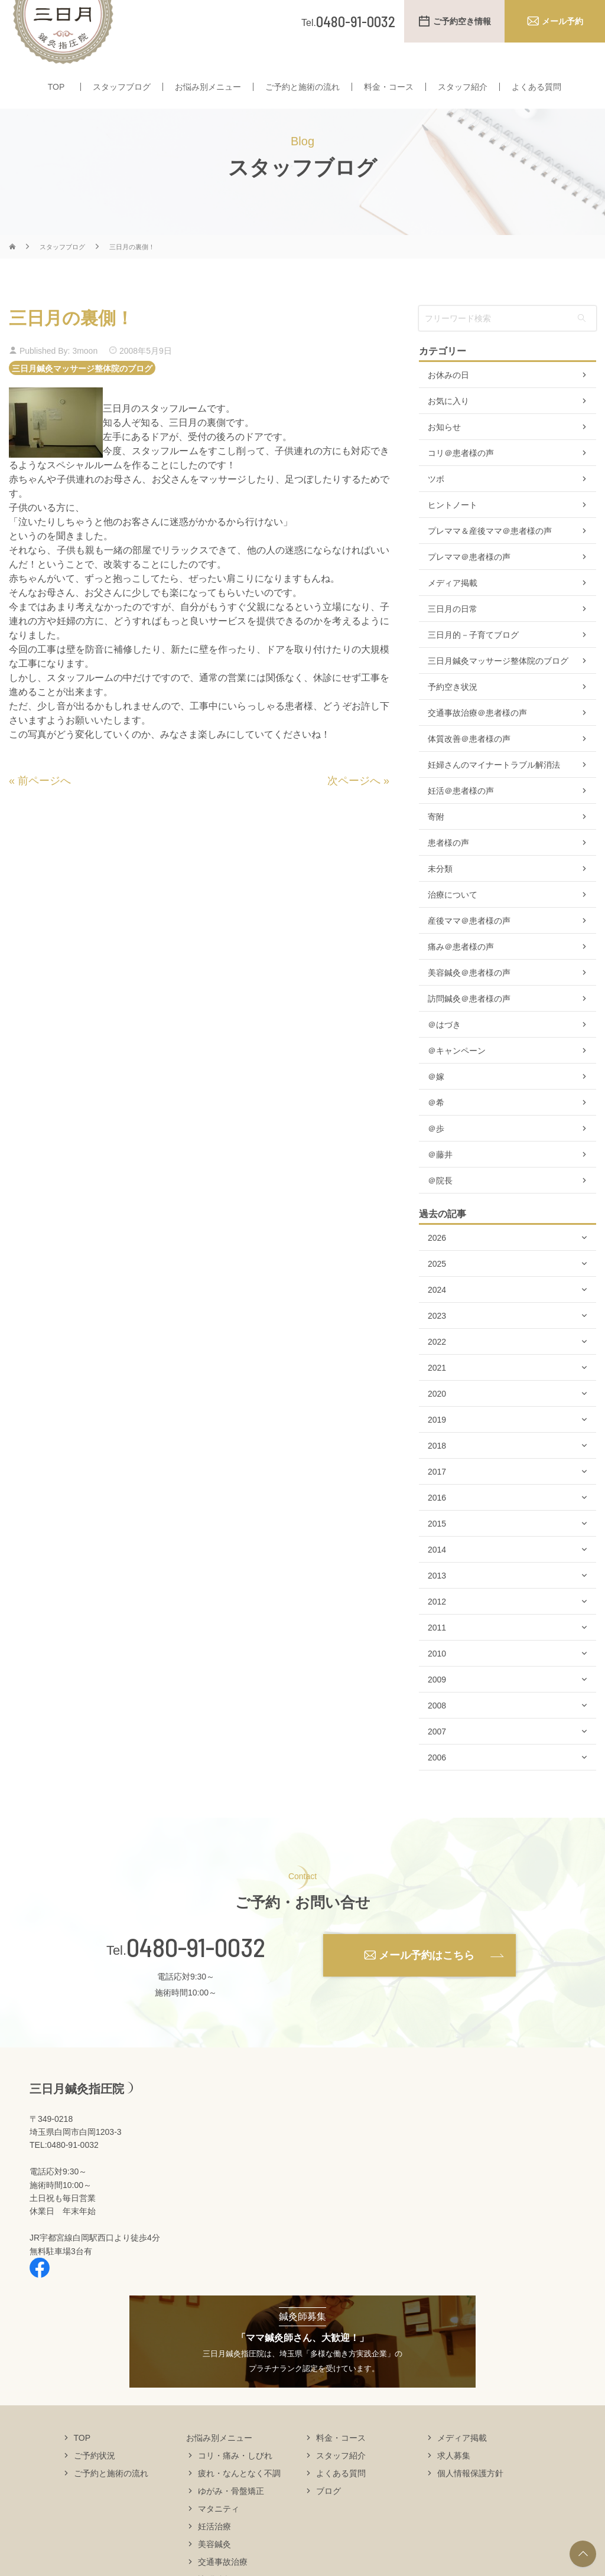 Image resolution: width=605 pixels, height=2576 pixels. Describe the element at coordinates (437, 1287) in the screenshot. I see `2025` at that location.